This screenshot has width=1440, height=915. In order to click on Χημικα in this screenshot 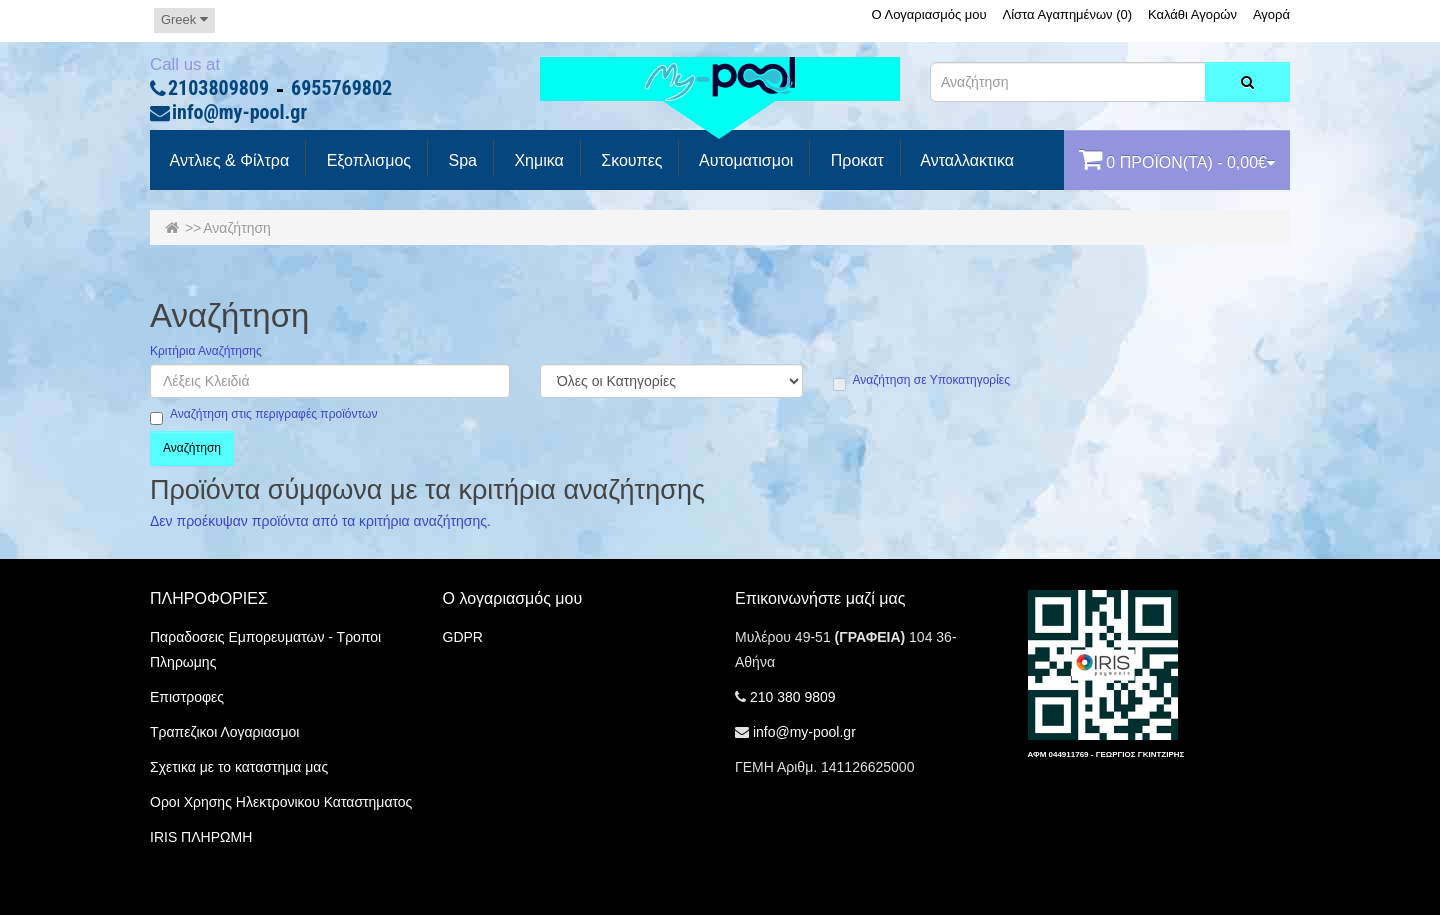, I will do `click(537, 161)`.